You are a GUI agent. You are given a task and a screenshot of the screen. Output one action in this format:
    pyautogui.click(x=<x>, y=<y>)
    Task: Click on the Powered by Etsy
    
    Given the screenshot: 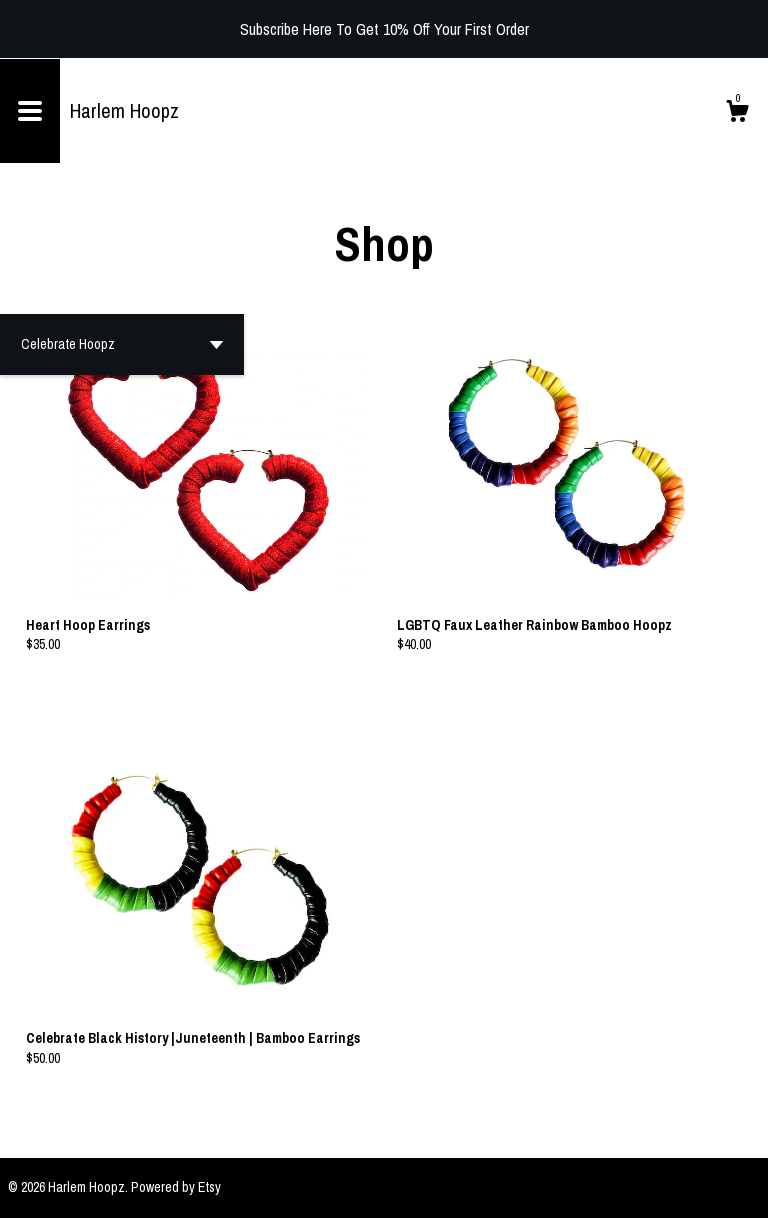 What is the action you would take?
    pyautogui.click(x=176, y=1187)
    